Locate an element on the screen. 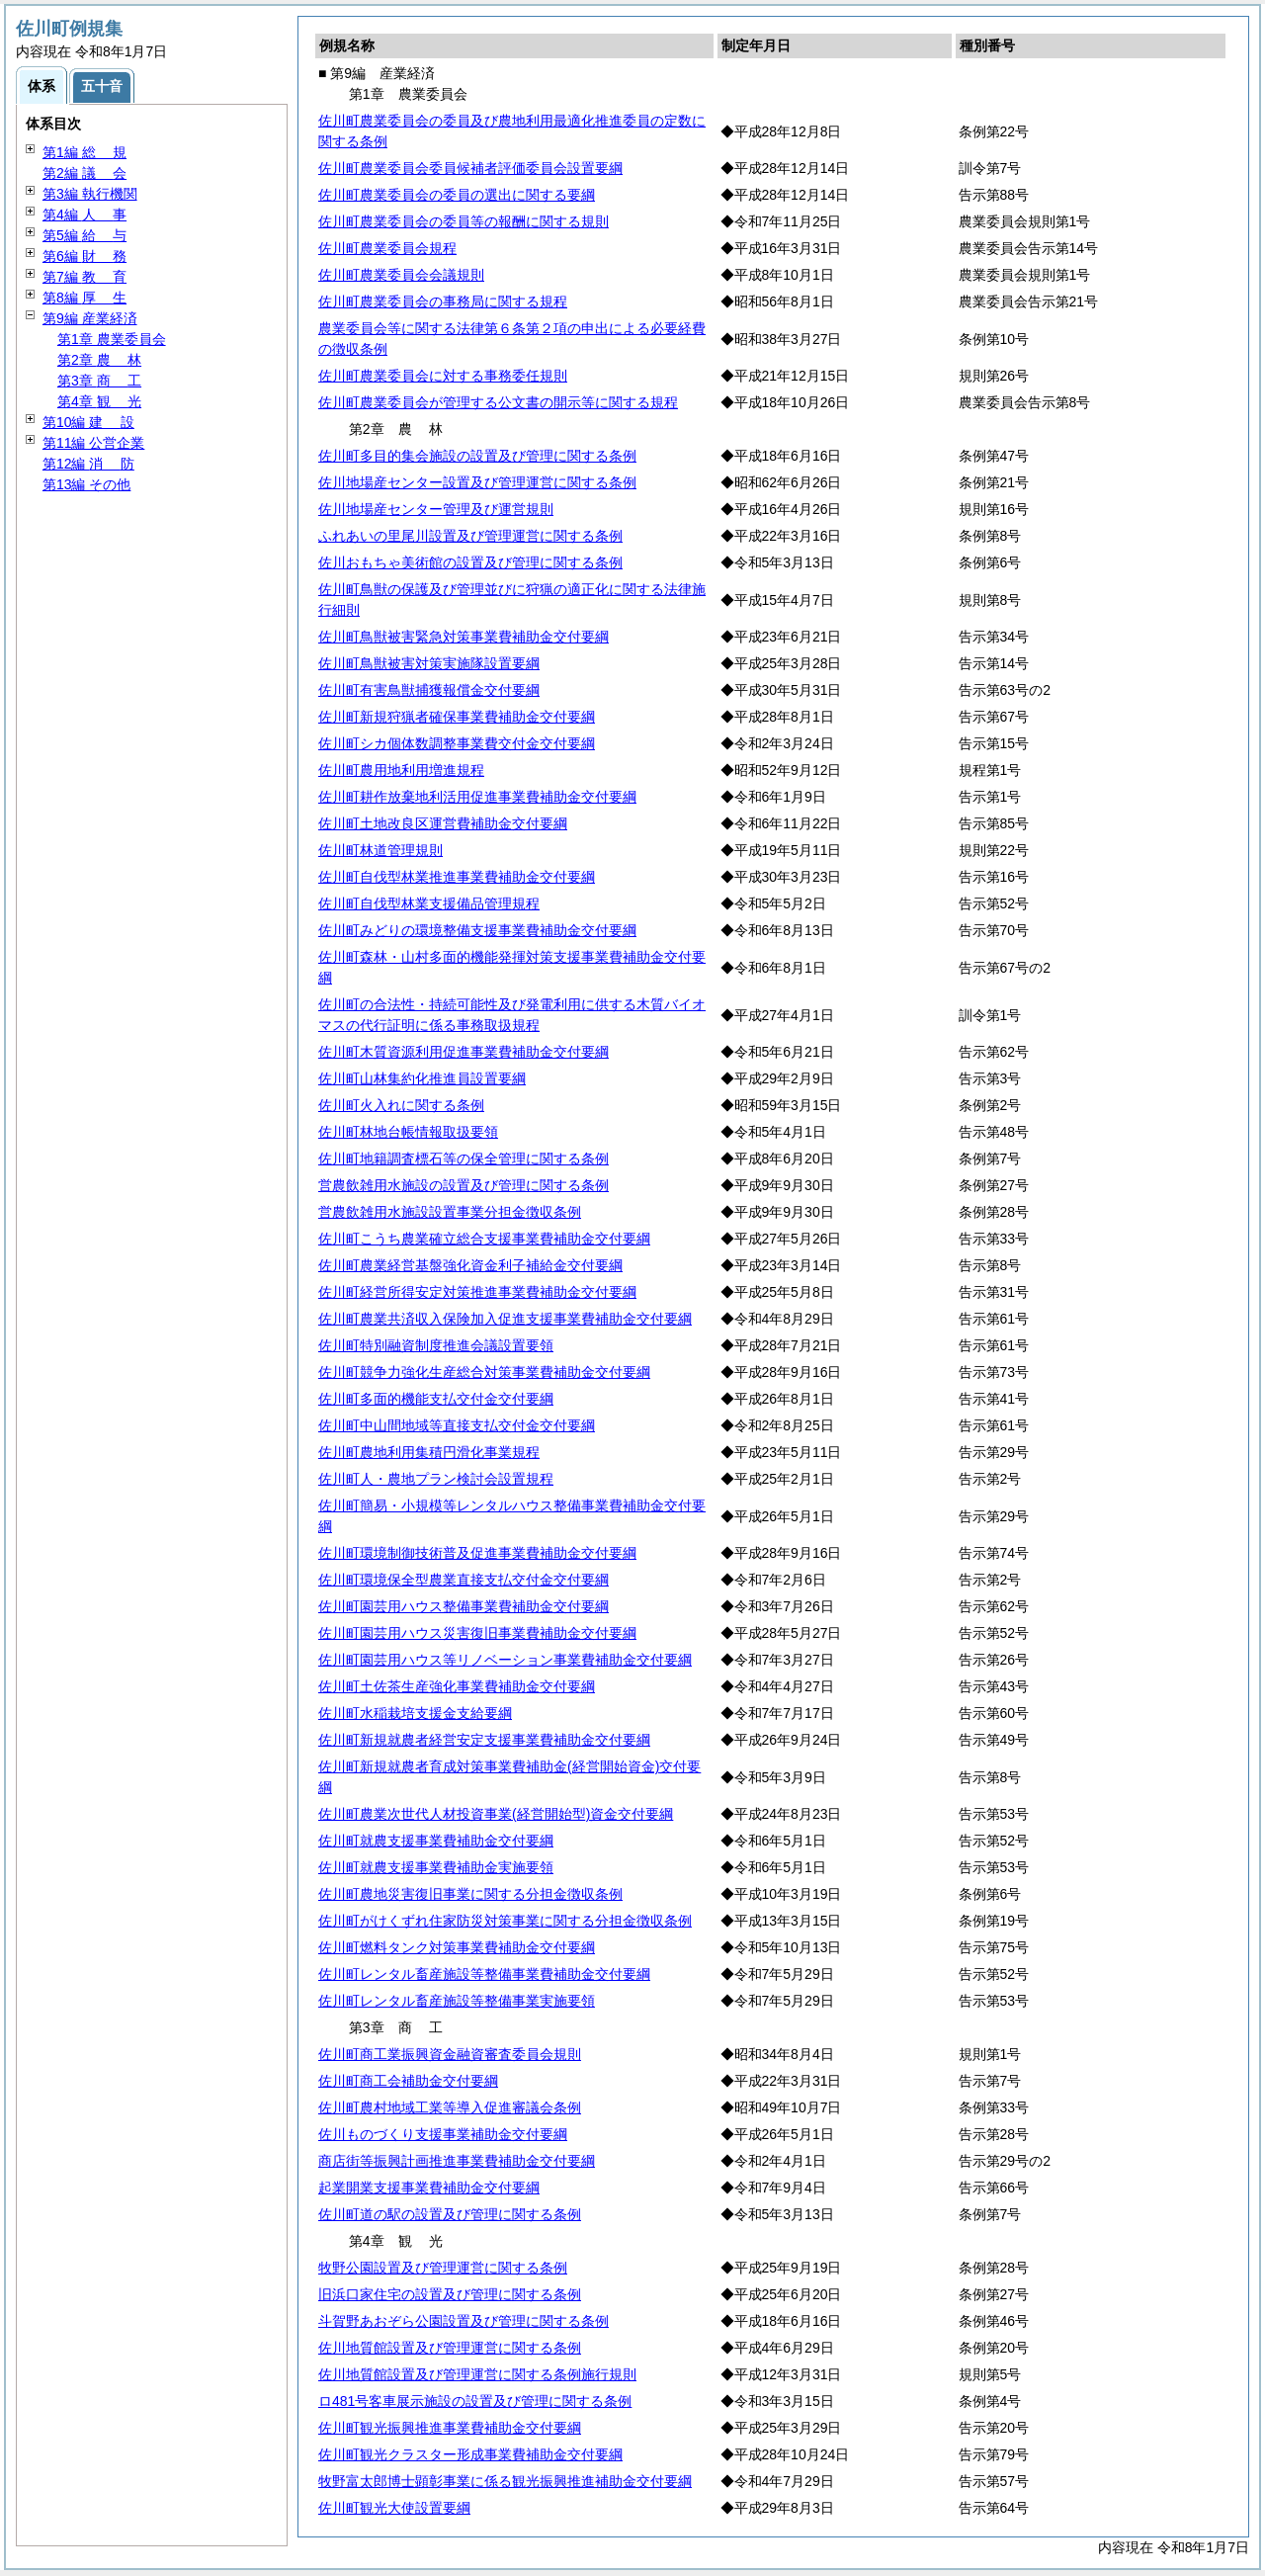  第2編 会 is located at coordinates (84, 173).